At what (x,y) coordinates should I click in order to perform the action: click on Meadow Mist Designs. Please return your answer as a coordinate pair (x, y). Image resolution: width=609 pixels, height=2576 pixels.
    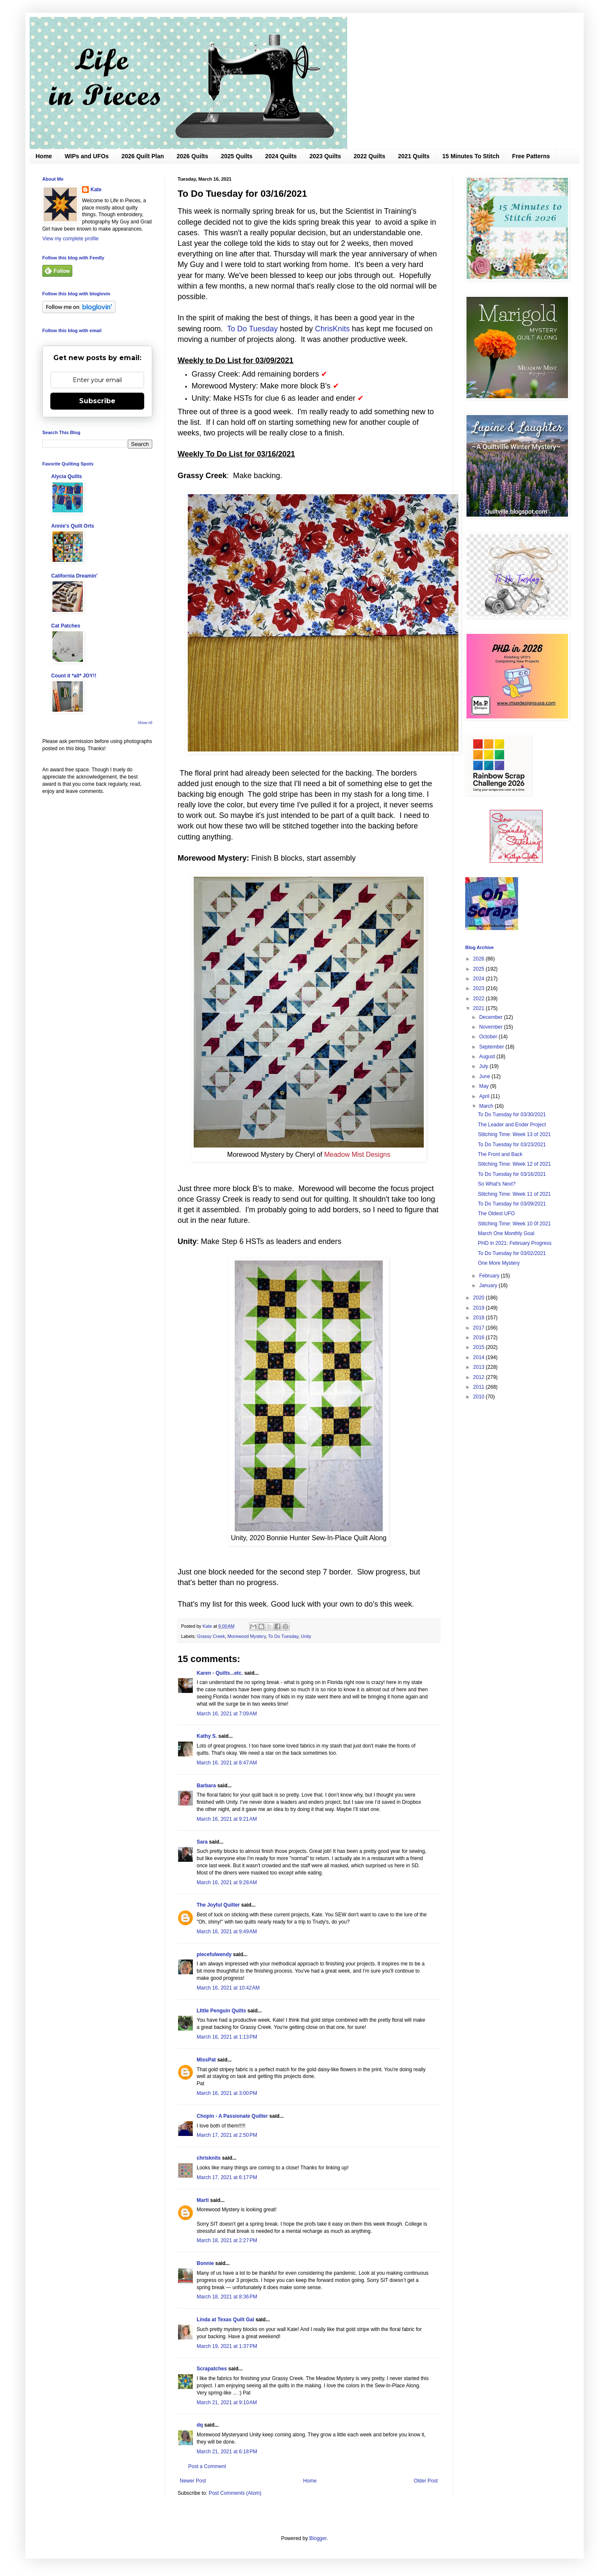
    Looking at the image, I should click on (357, 1154).